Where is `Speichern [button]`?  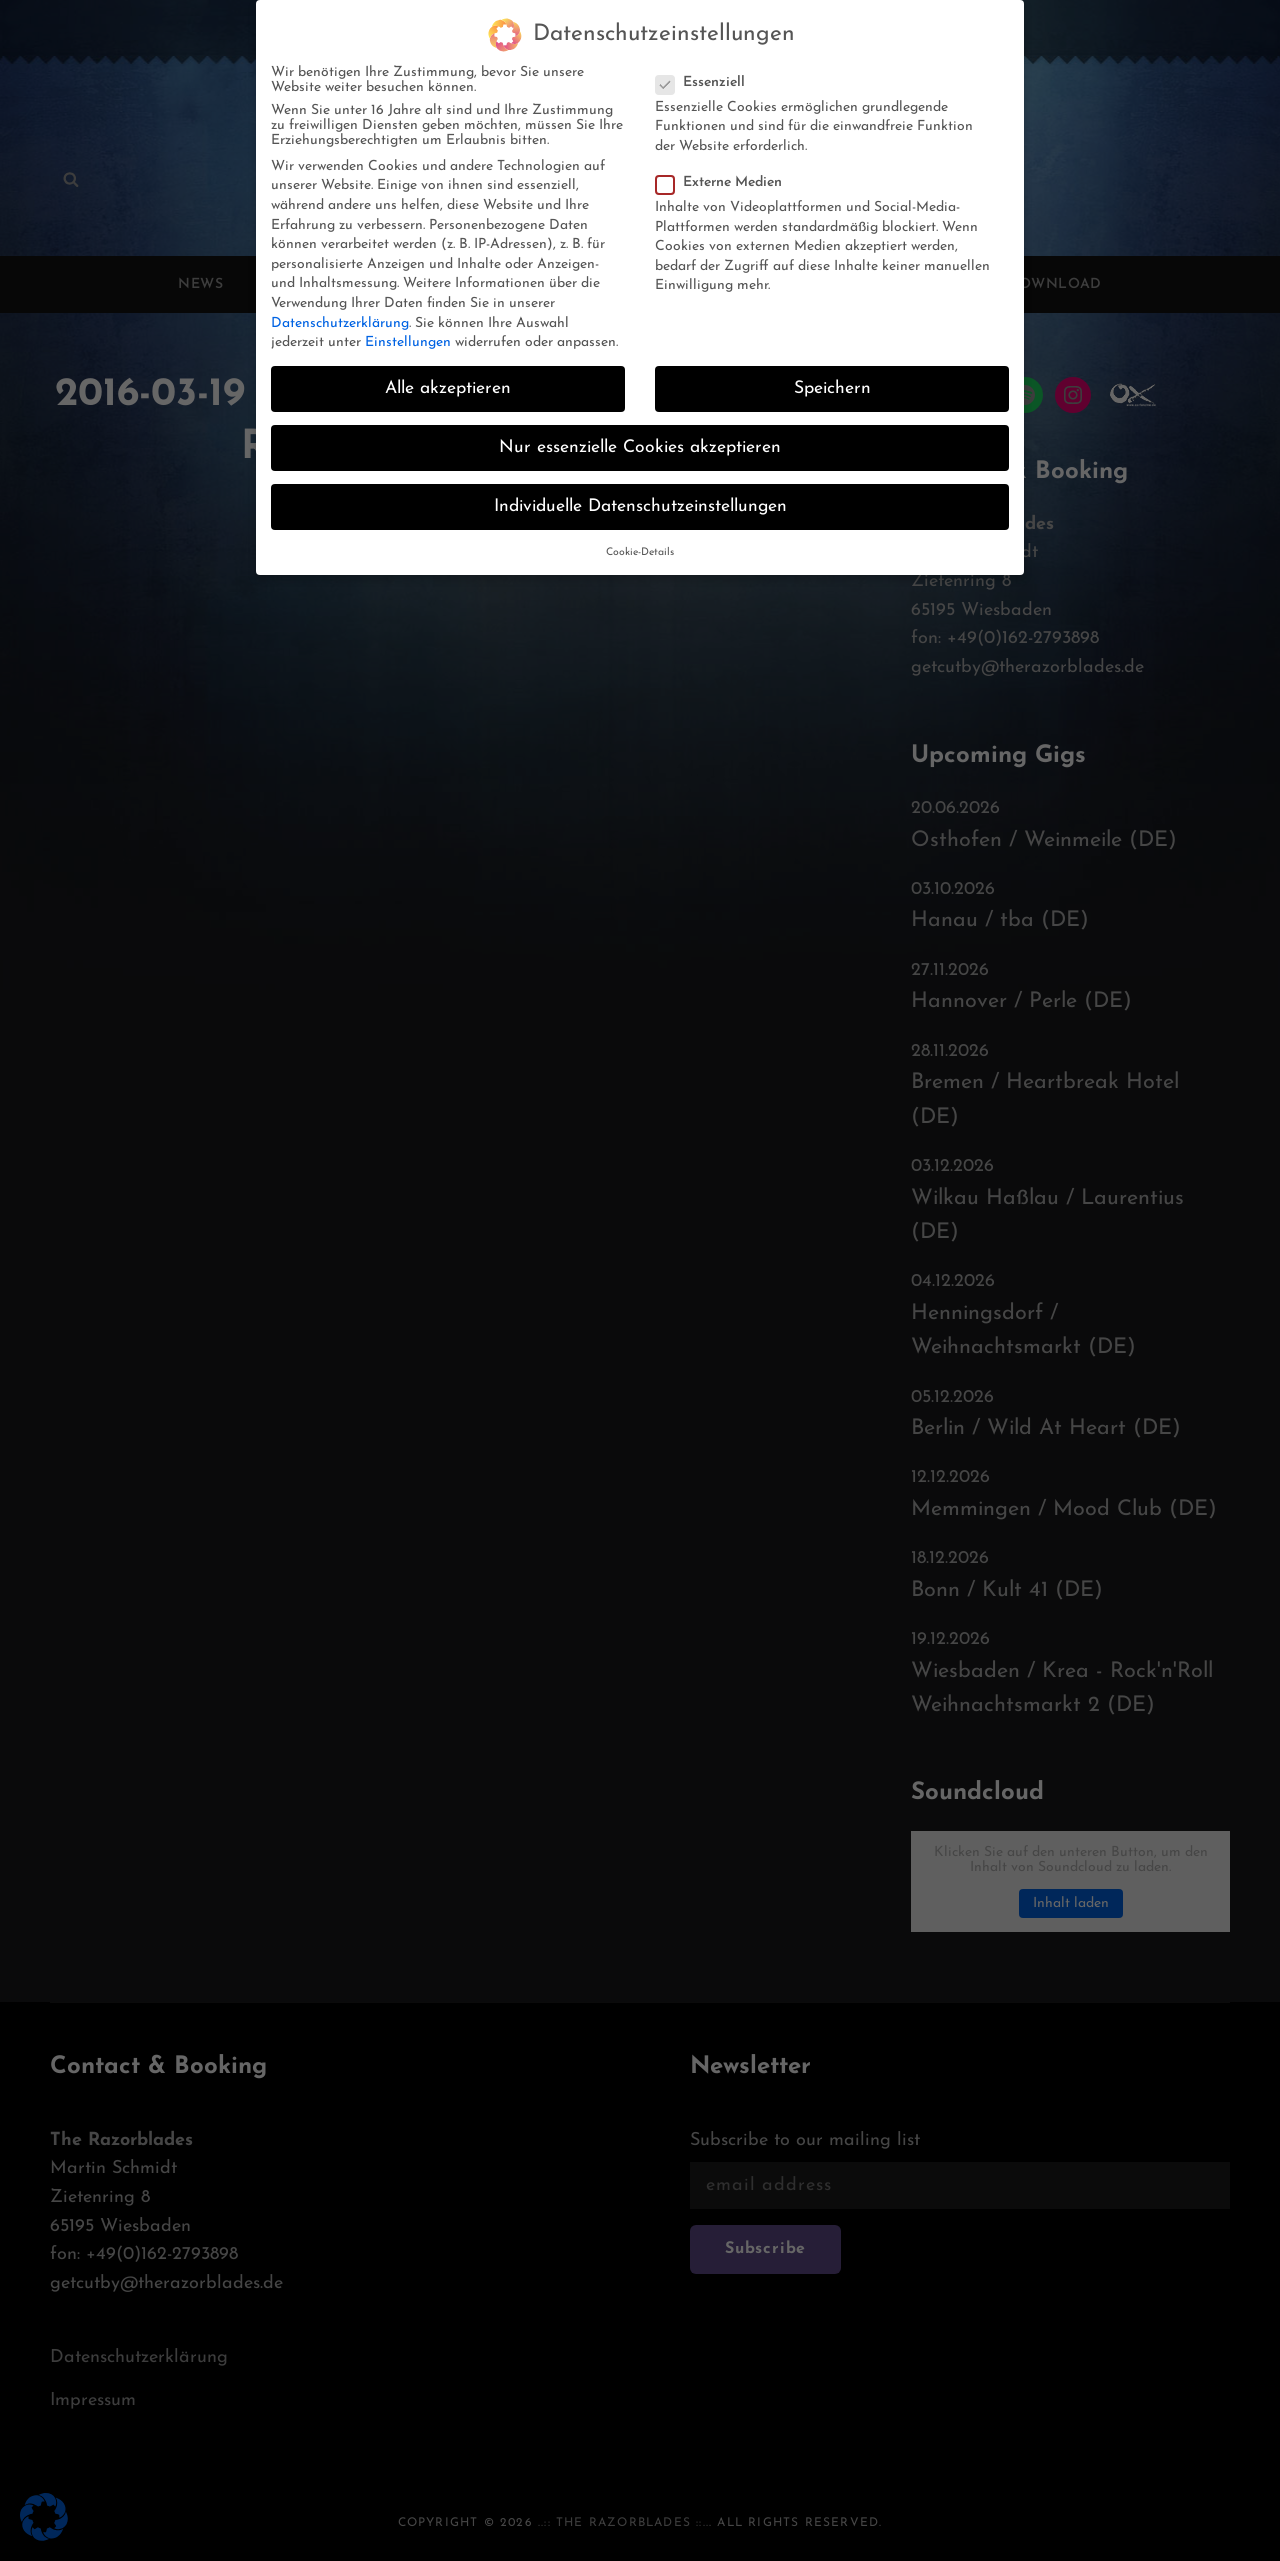
Speichern [button] is located at coordinates (832, 376).